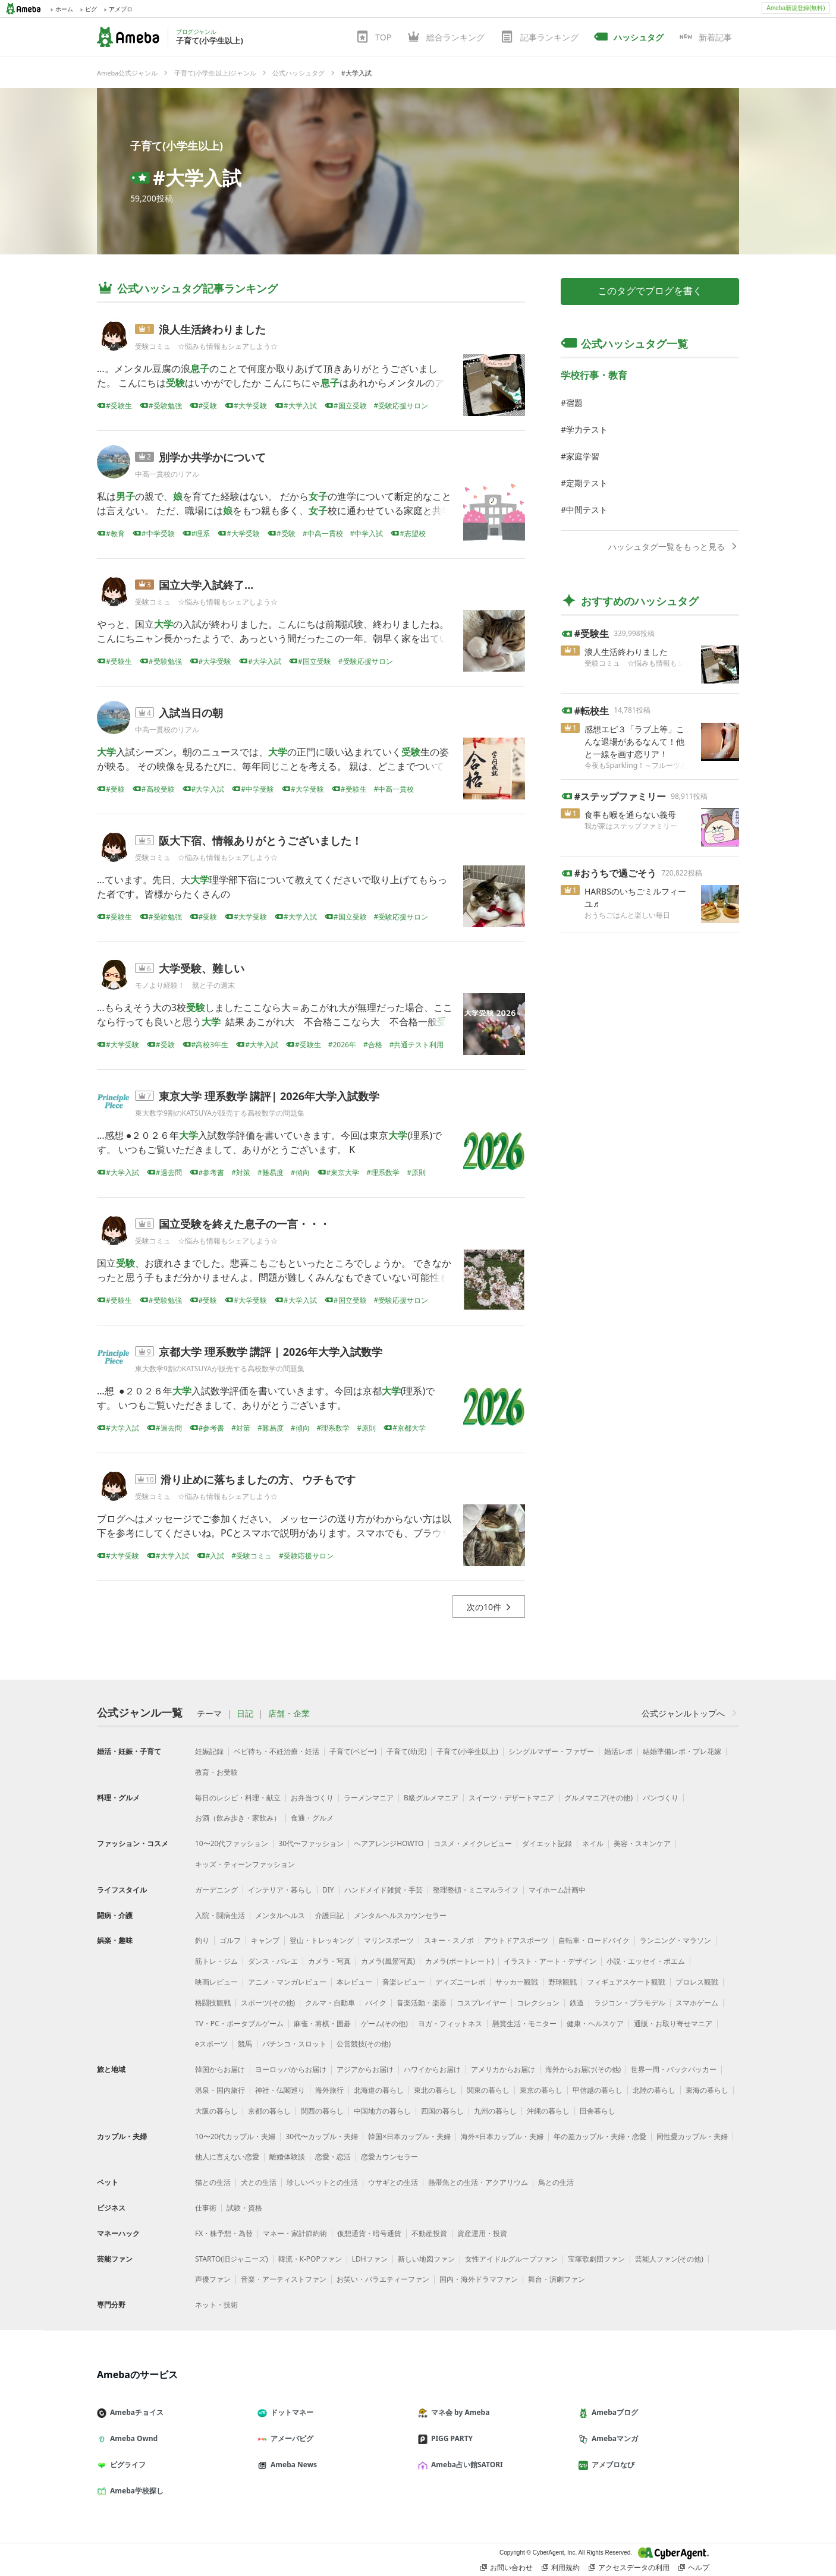 This screenshot has width=836, height=2576. I want to click on 神社・仏閣巡り, so click(280, 2090).